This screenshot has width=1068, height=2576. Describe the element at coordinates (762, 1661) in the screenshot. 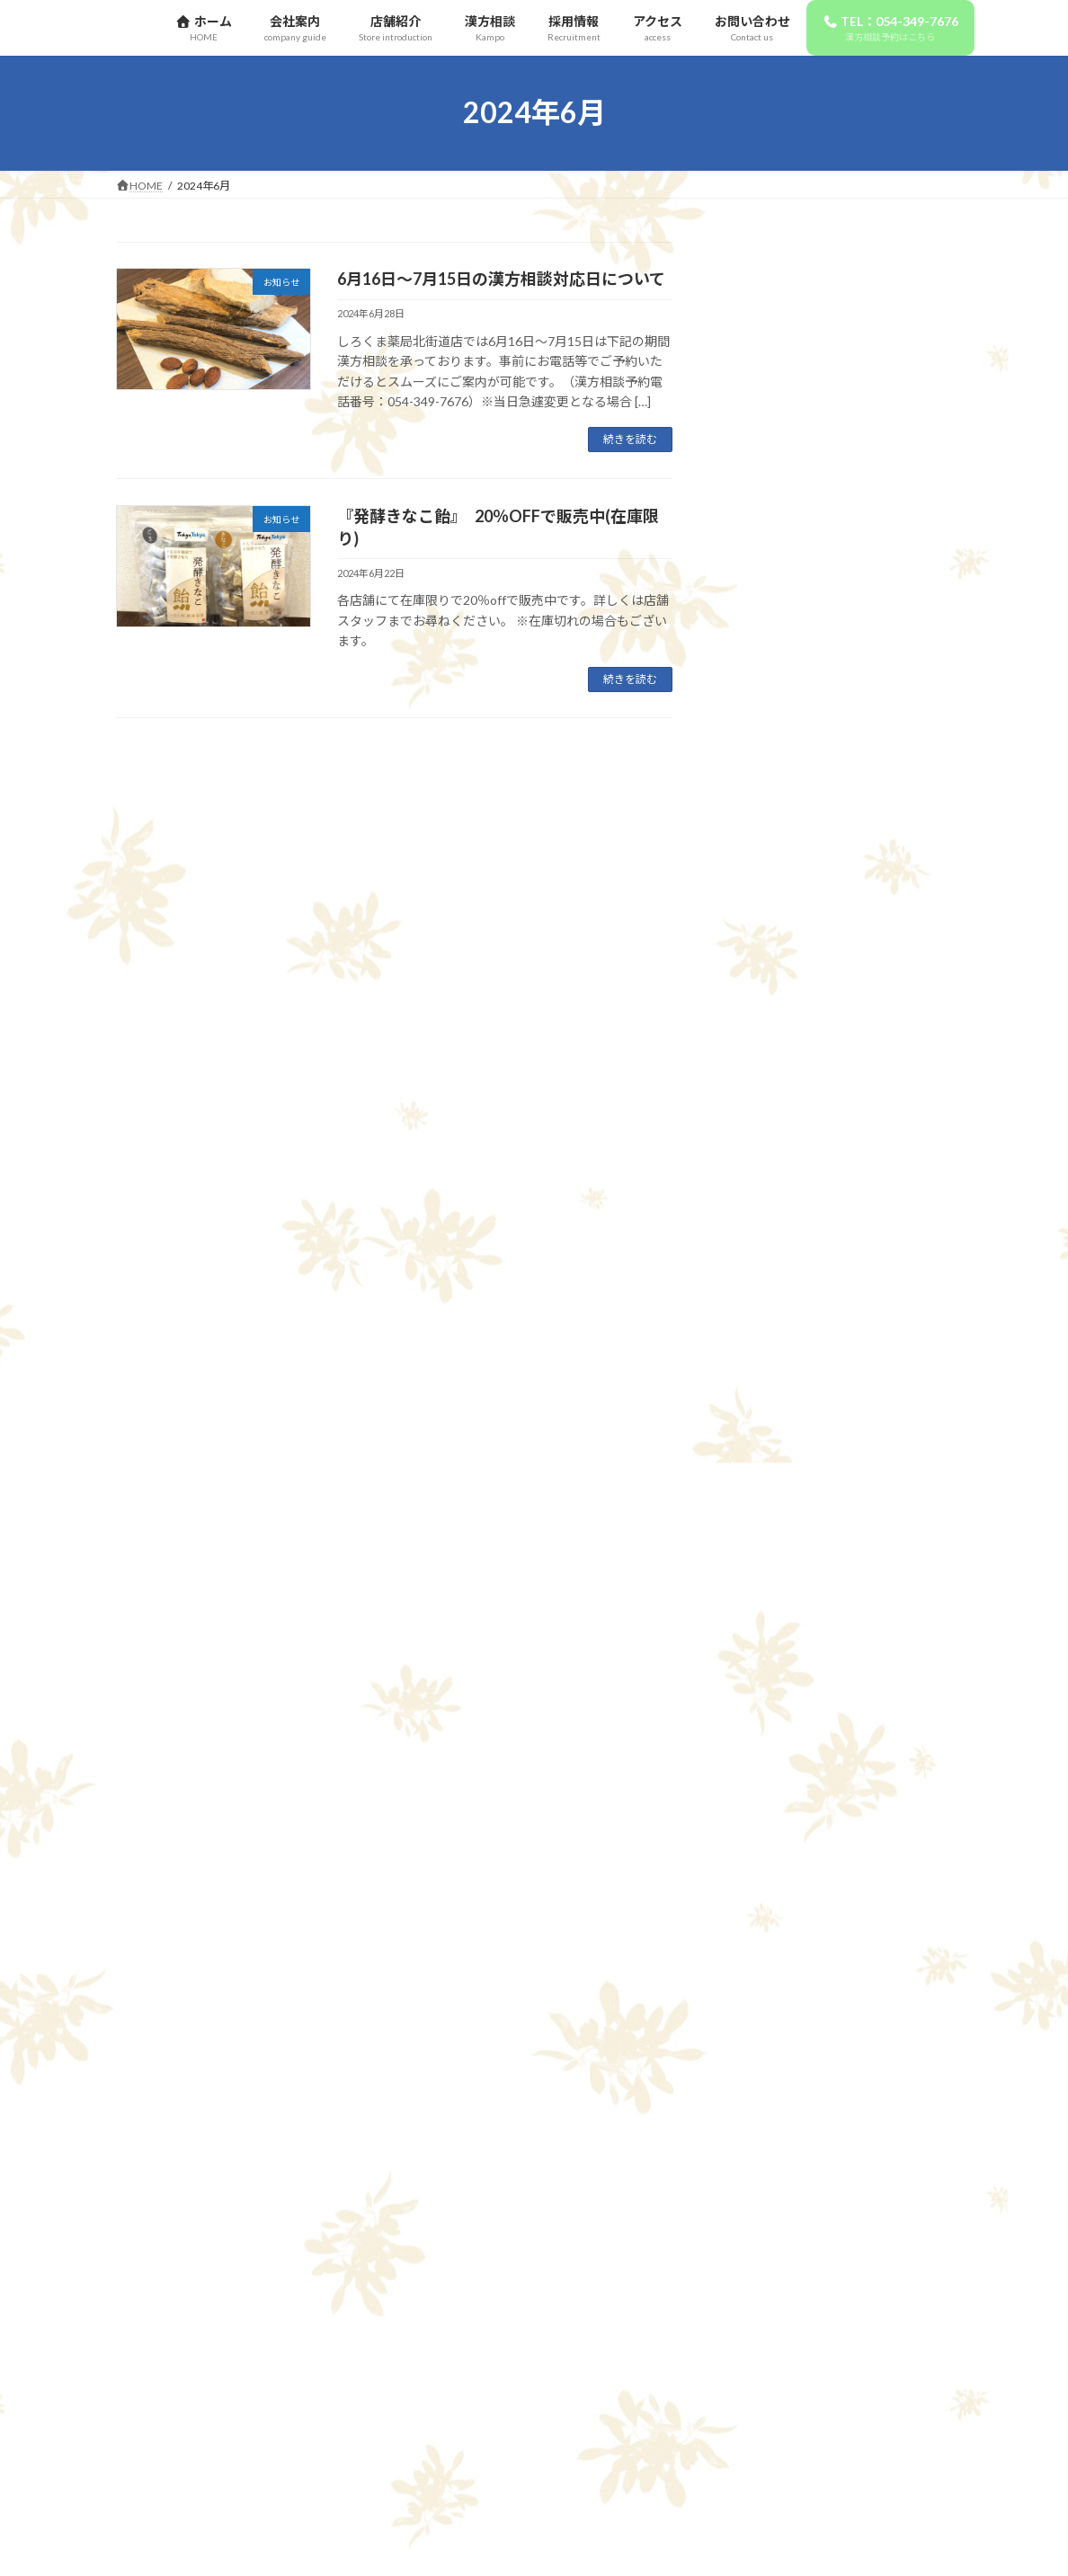

I see `2025年9月` at that location.